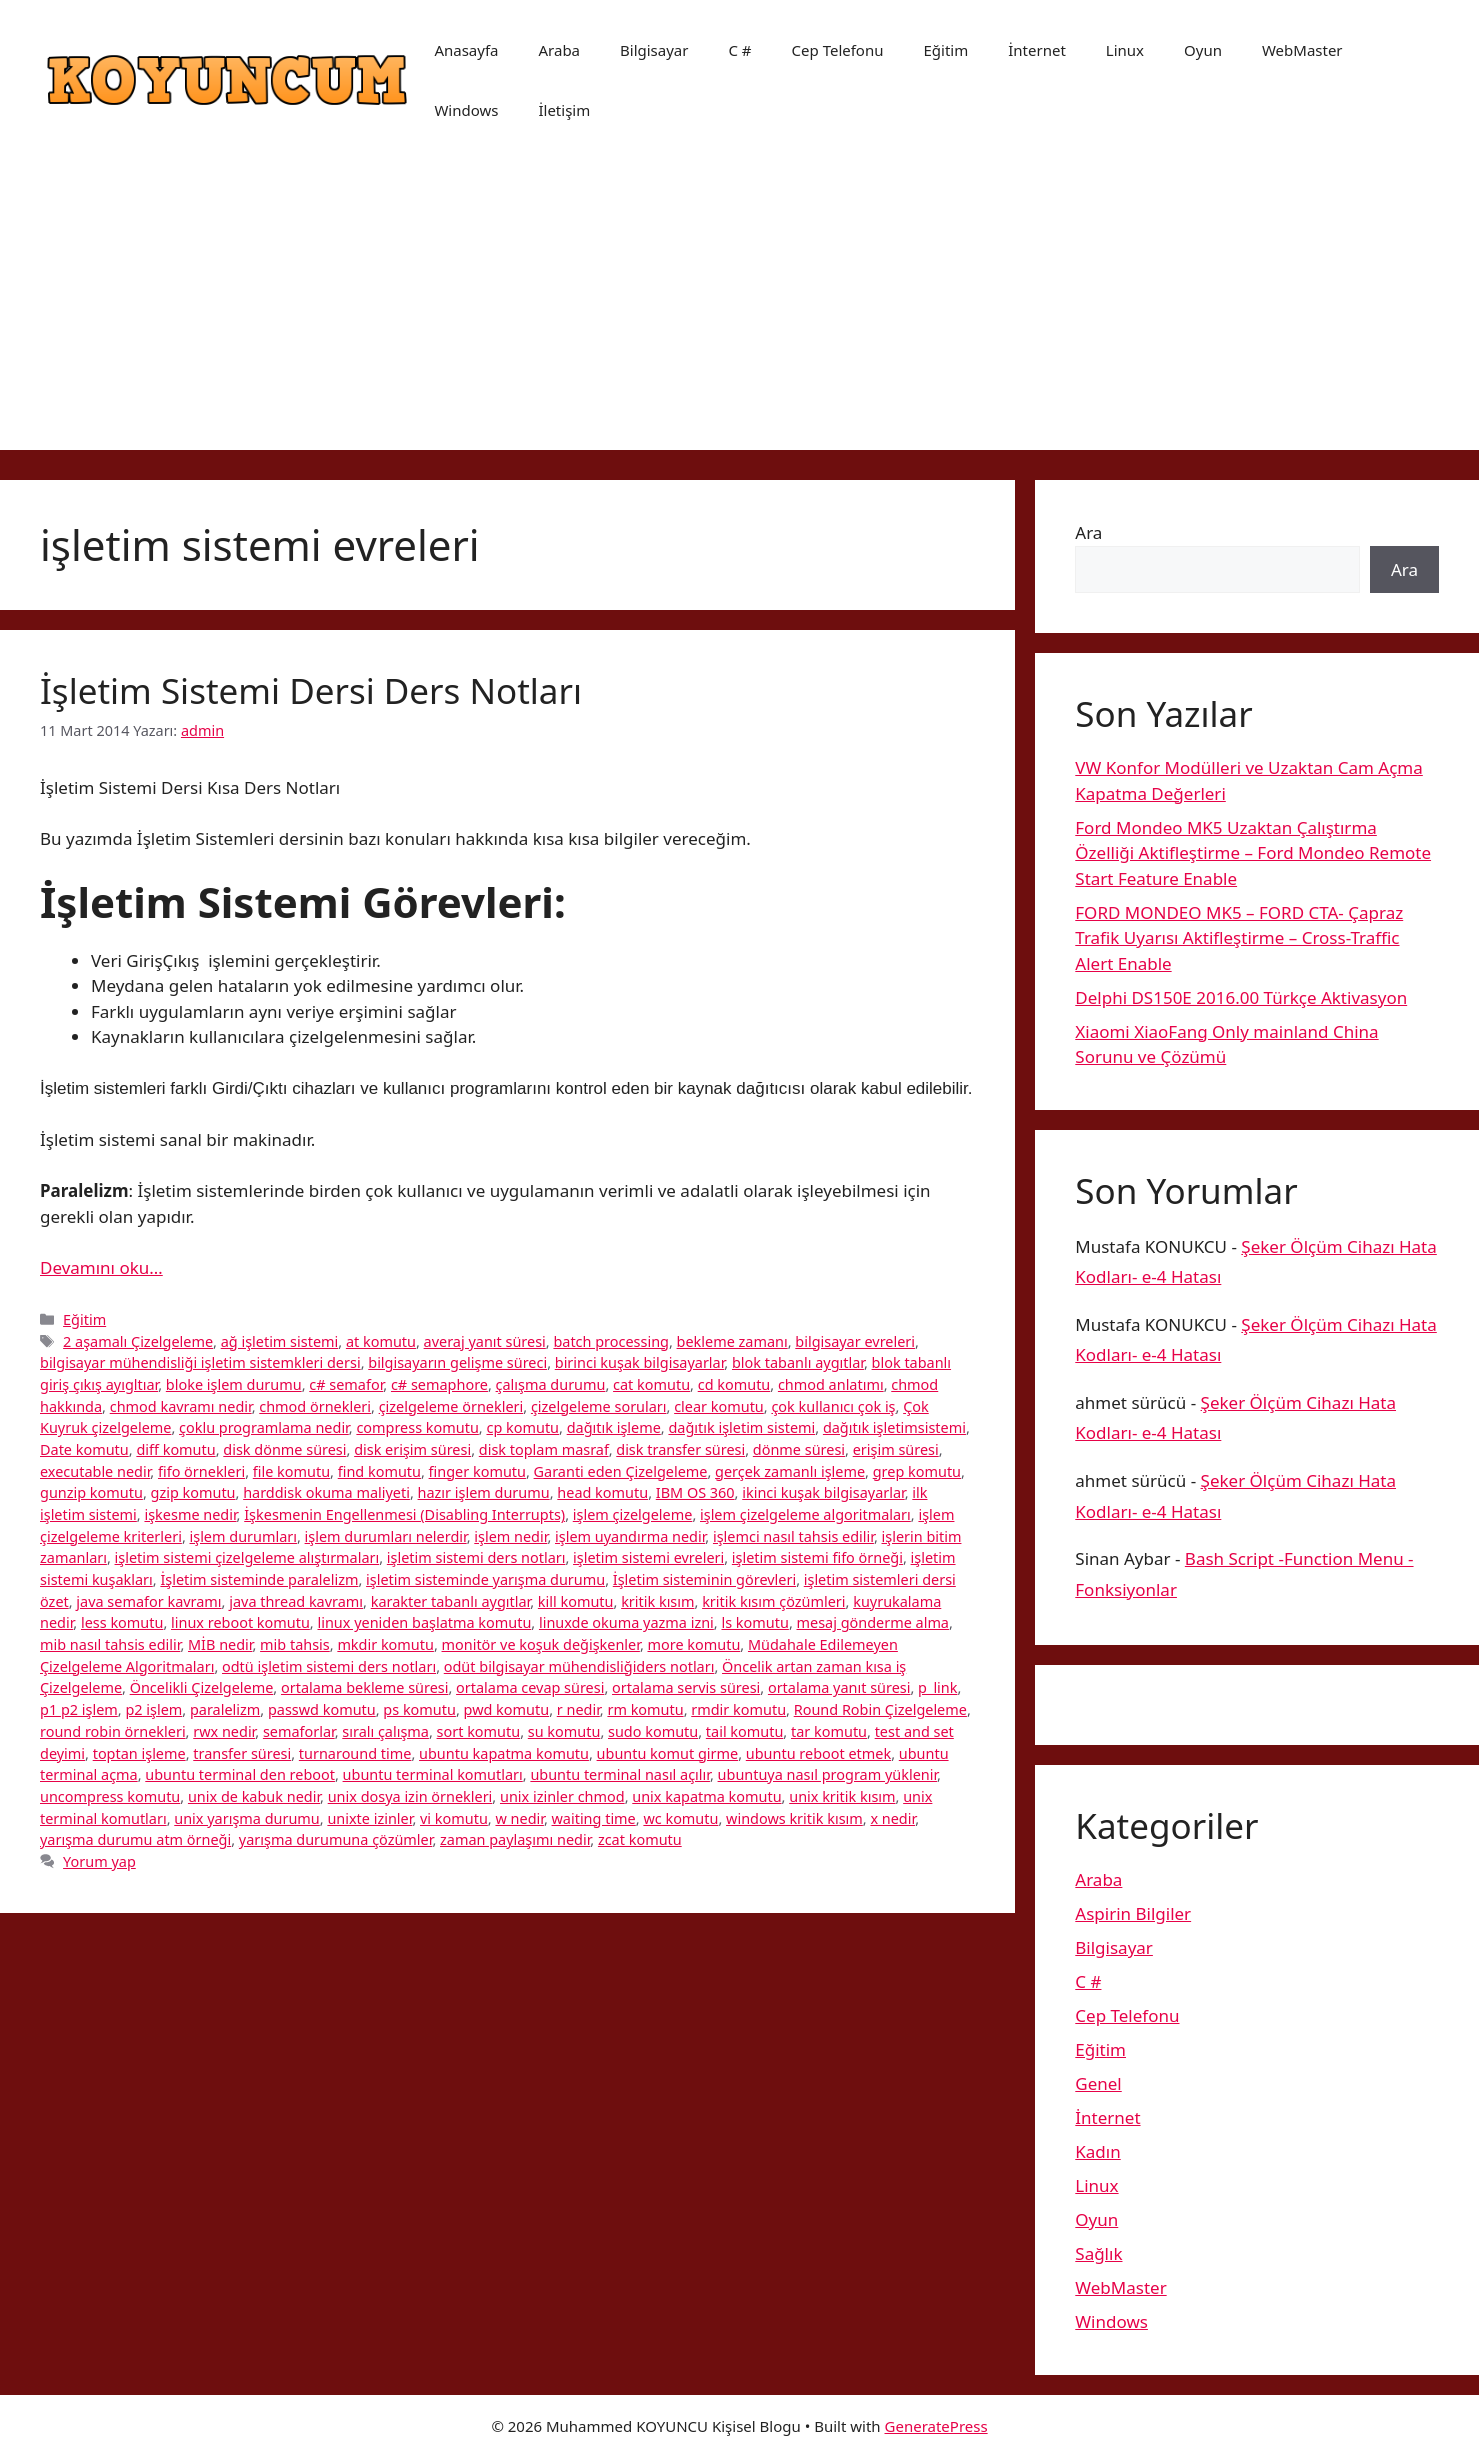 The height and width of the screenshot is (2457, 1479). I want to click on batch processing, so click(611, 1341).